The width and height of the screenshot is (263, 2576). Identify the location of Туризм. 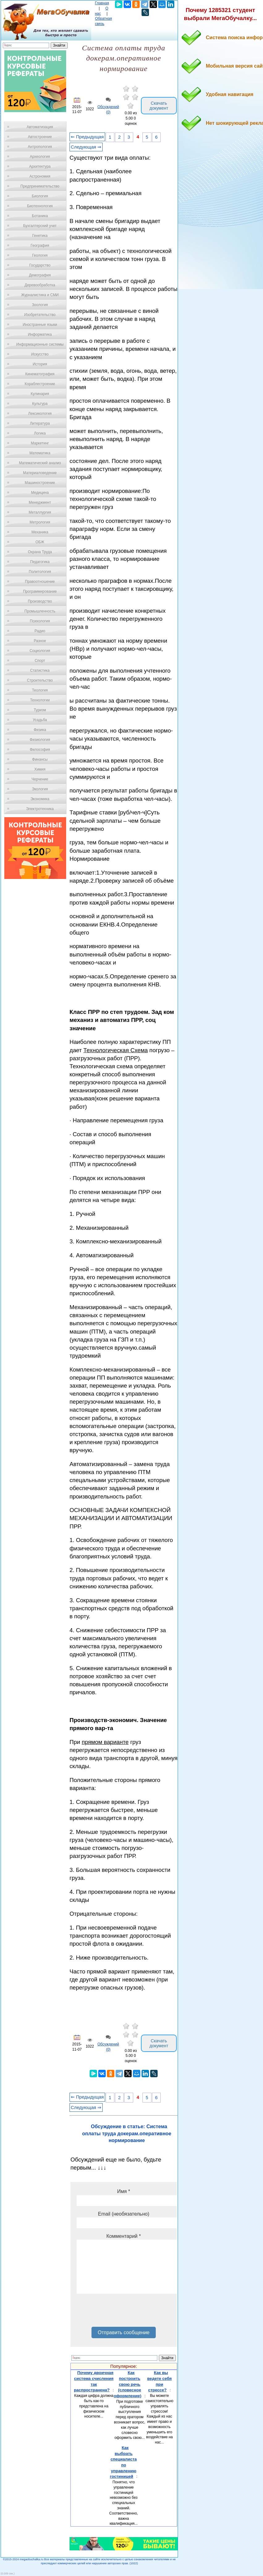
(40, 710).